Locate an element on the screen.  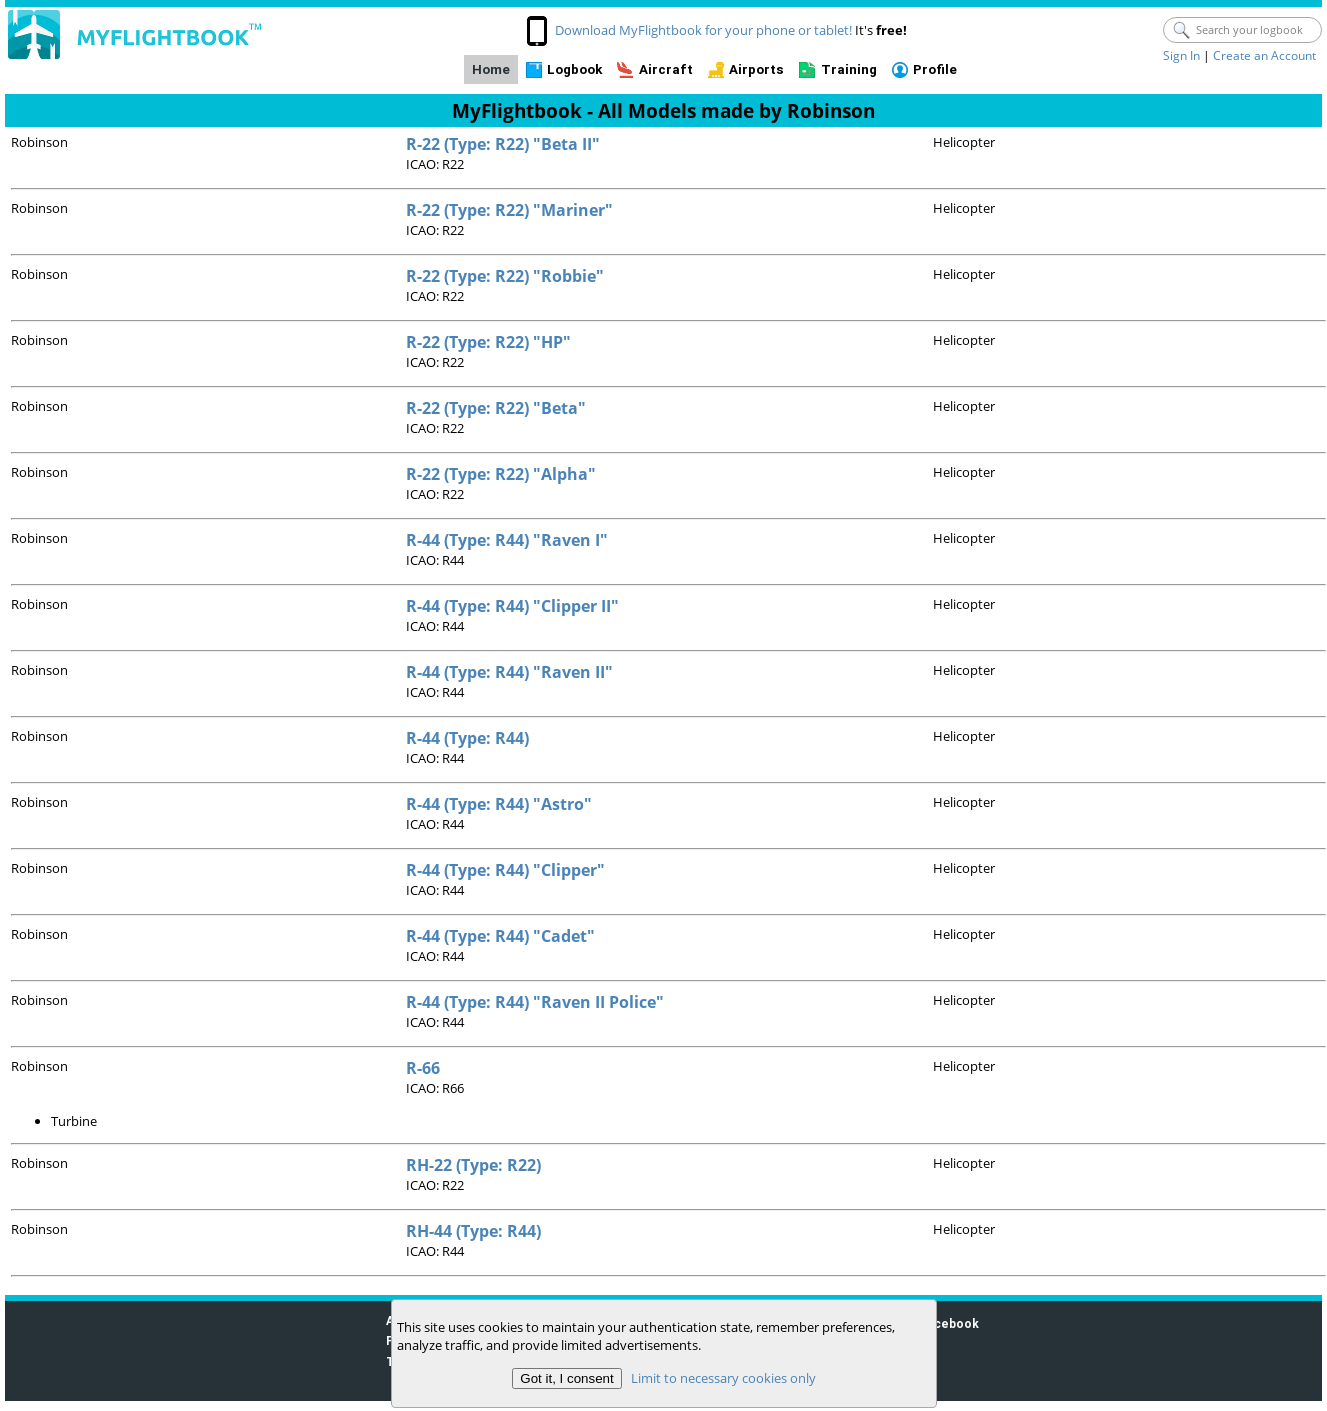
R-22 (Type: R22) "Beta" is located at coordinates (496, 408).